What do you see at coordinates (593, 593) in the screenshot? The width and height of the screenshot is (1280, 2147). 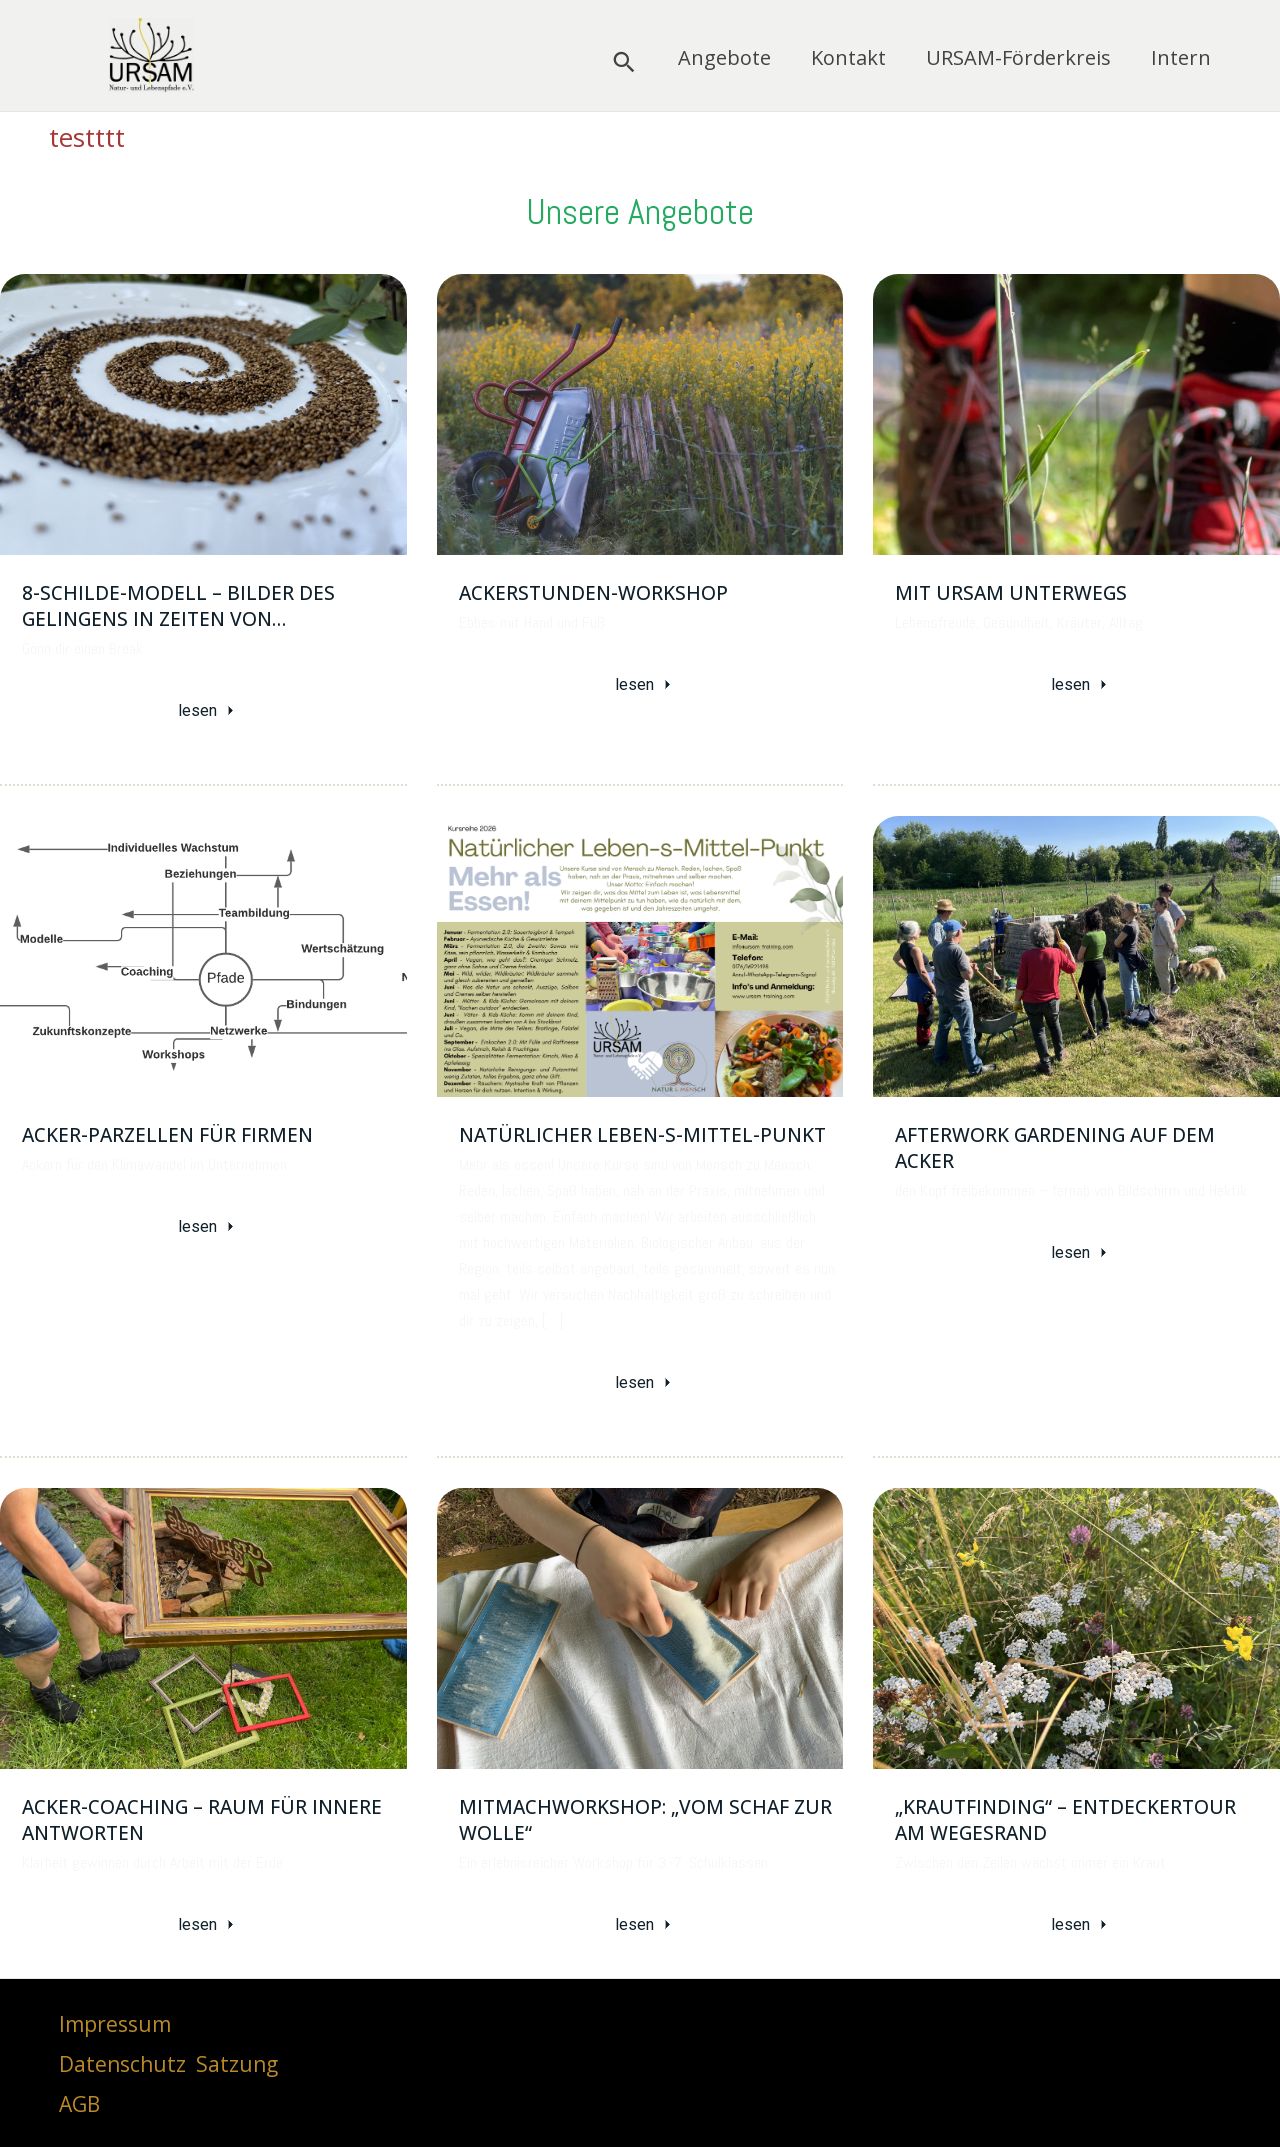 I see `Ackerstunden-Workshop` at bounding box center [593, 593].